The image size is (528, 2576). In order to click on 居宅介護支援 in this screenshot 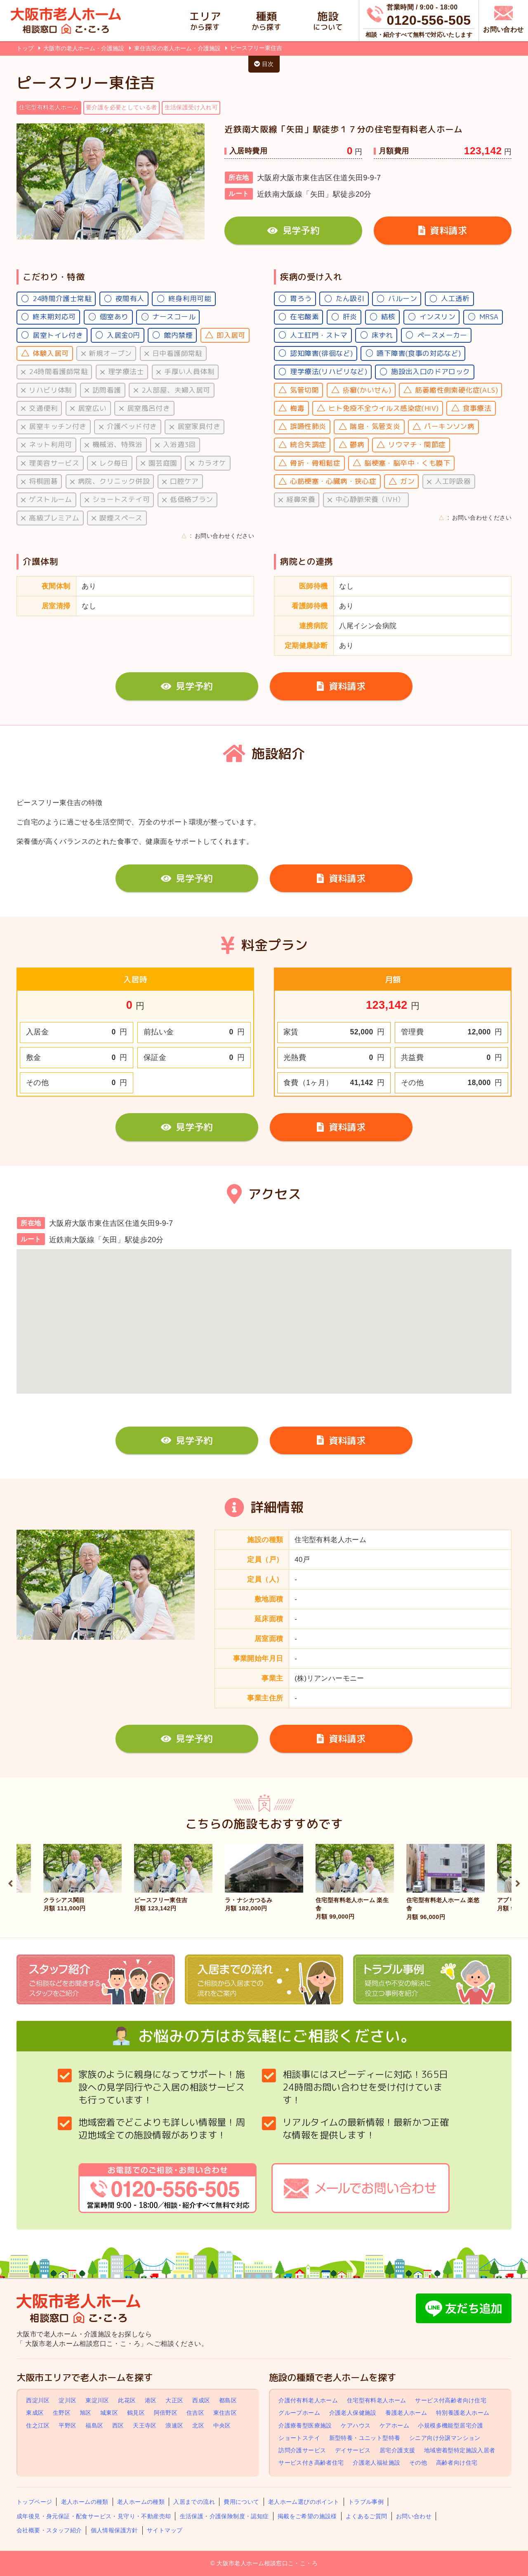, I will do `click(397, 2450)`.